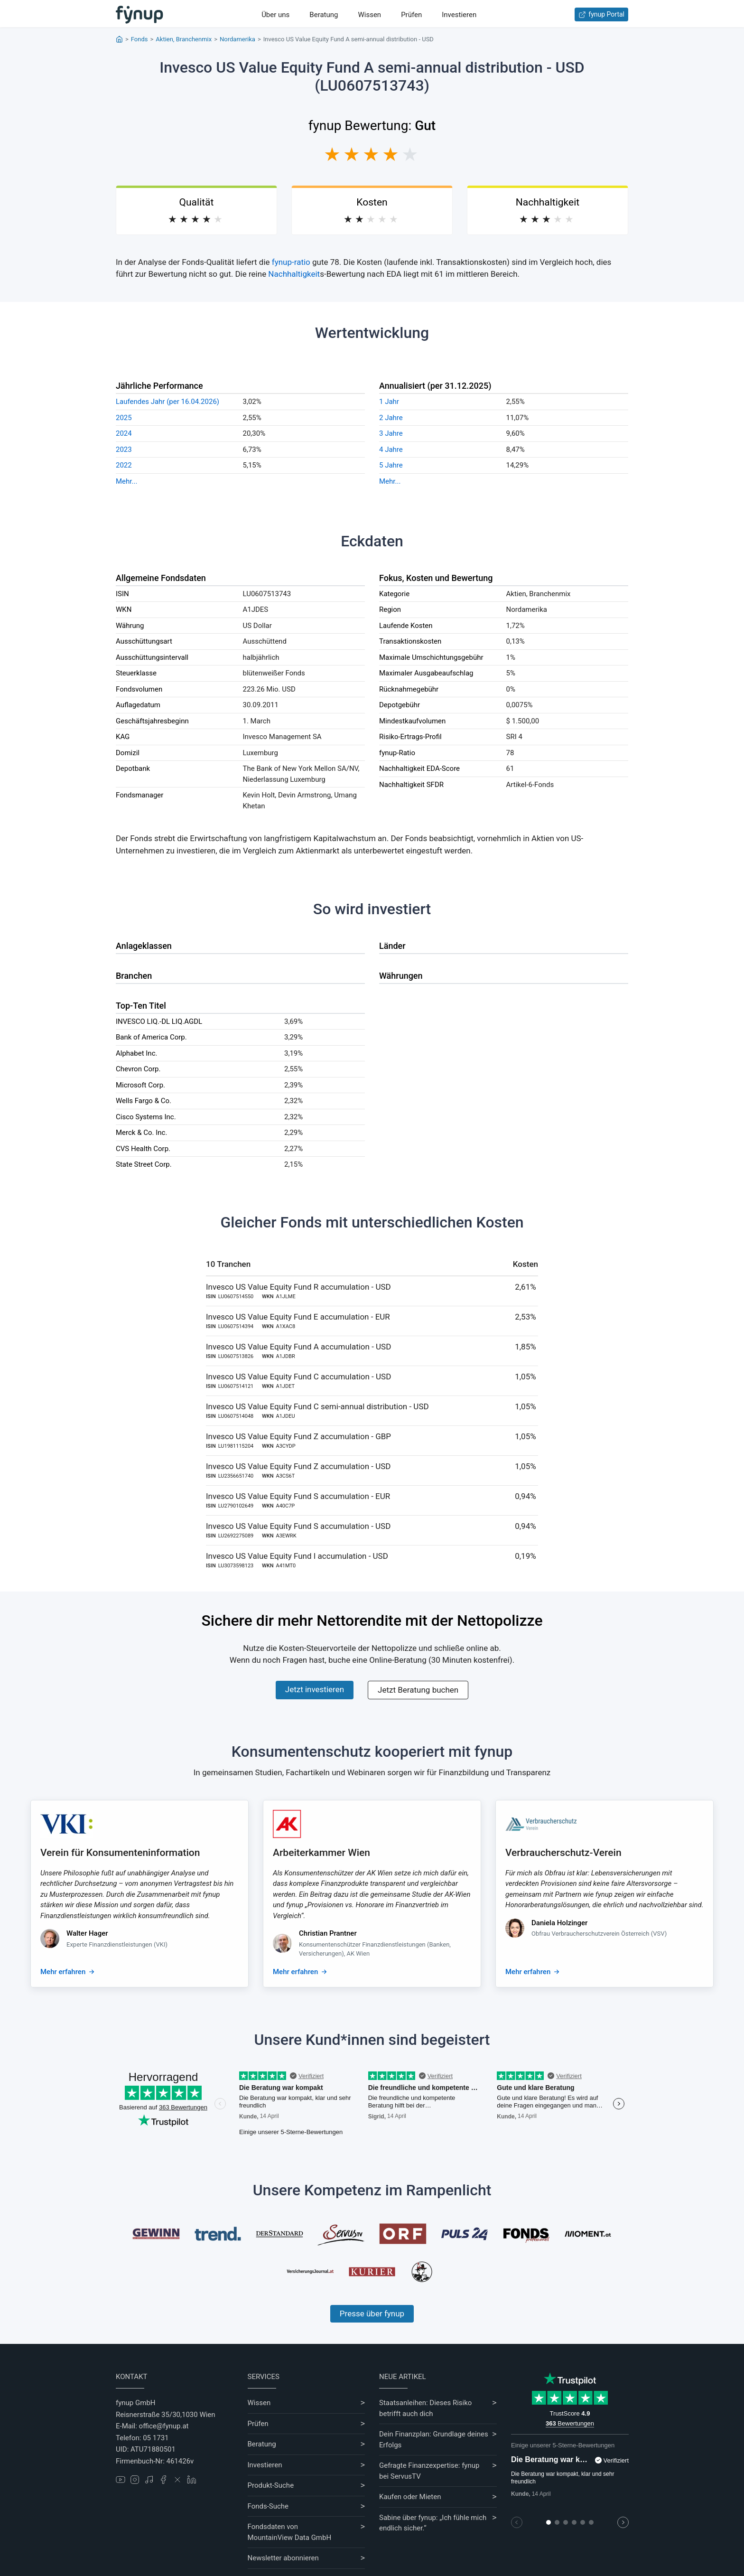 The image size is (744, 2576). What do you see at coordinates (321, 1852) in the screenshot?
I see `Arbeiterkammer Wien` at bounding box center [321, 1852].